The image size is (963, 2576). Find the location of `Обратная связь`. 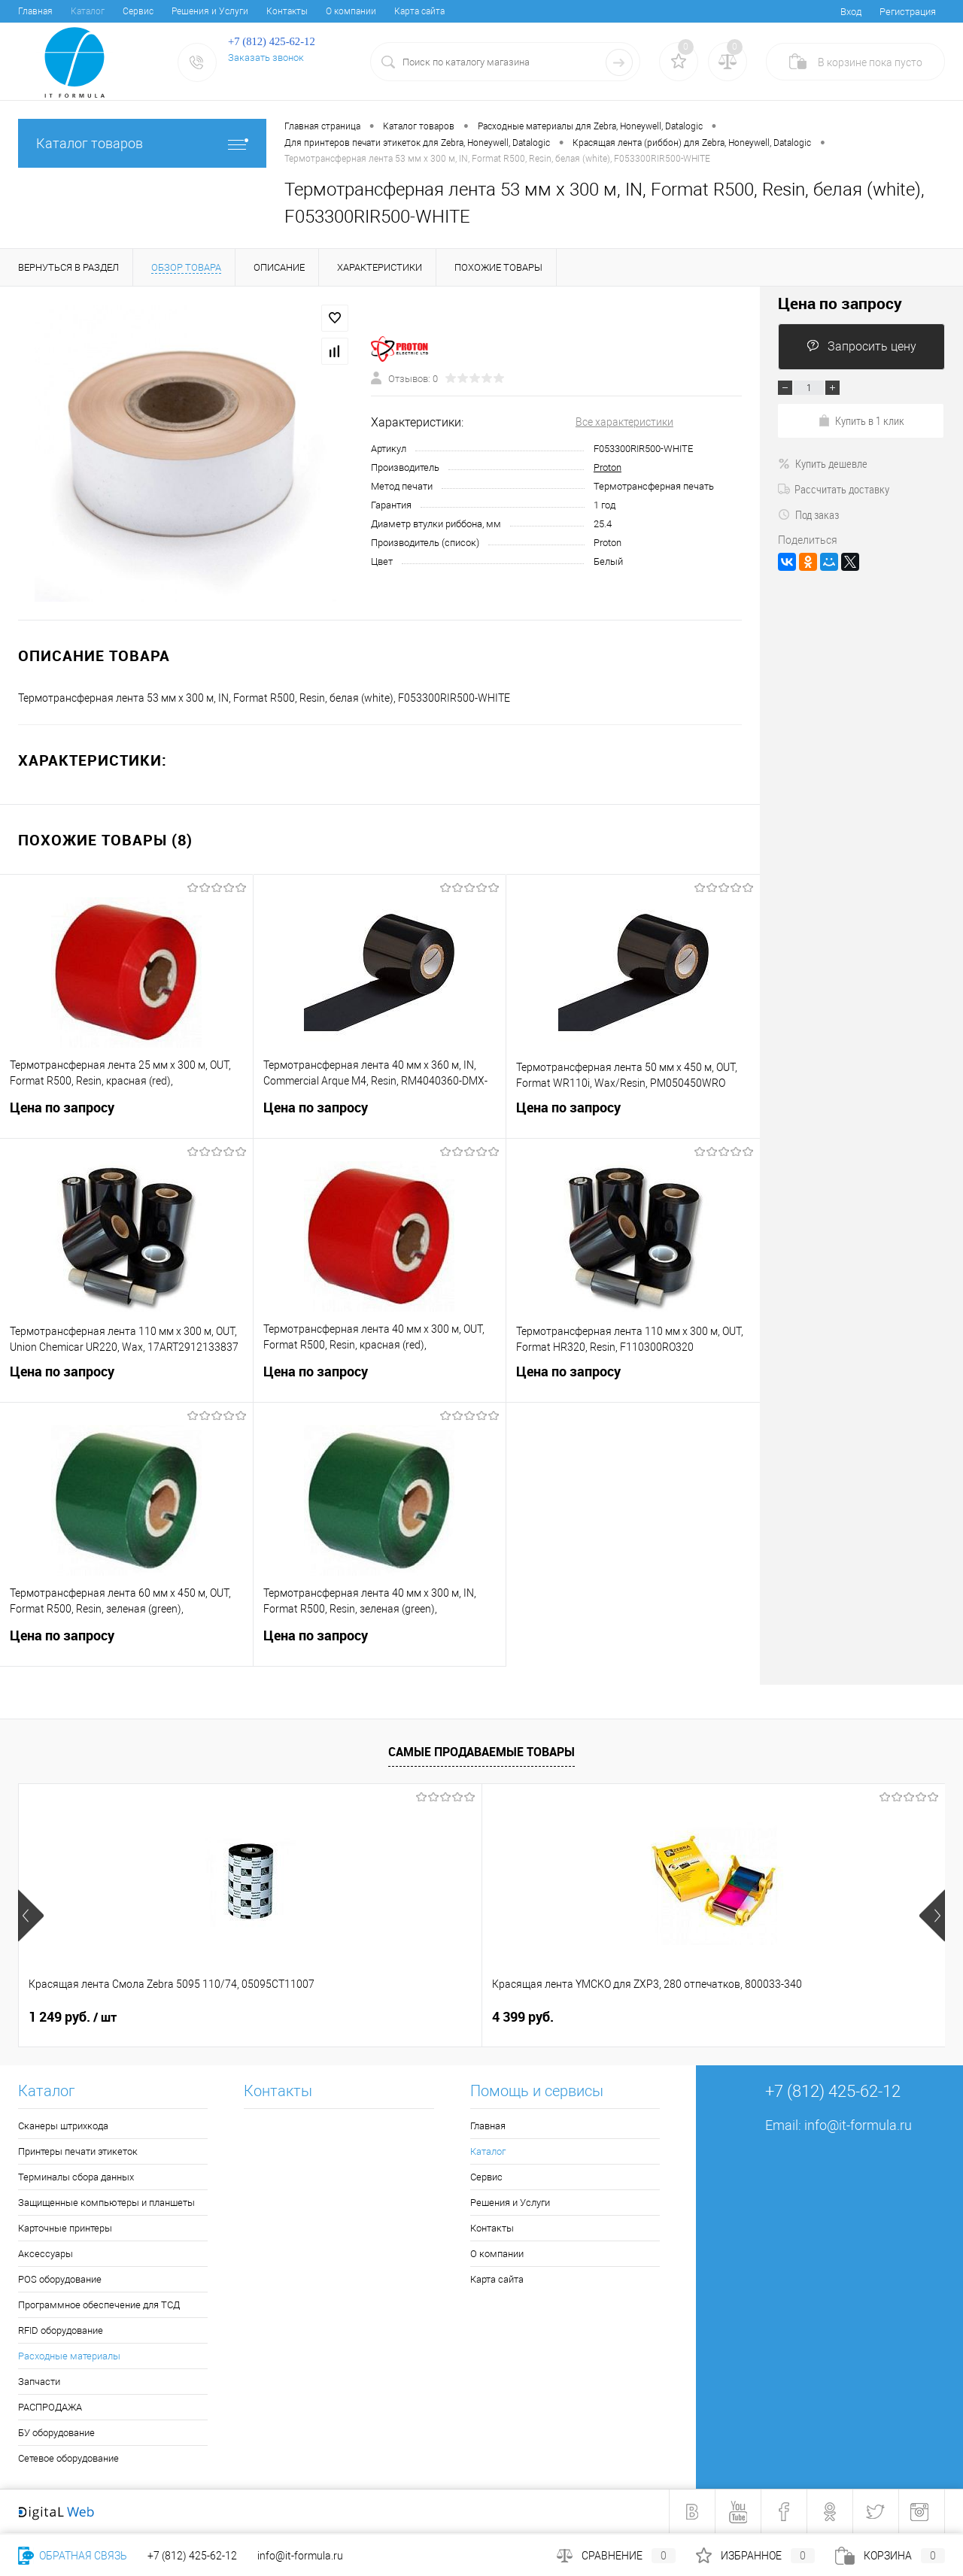

Обратная связь is located at coordinates (72, 2556).